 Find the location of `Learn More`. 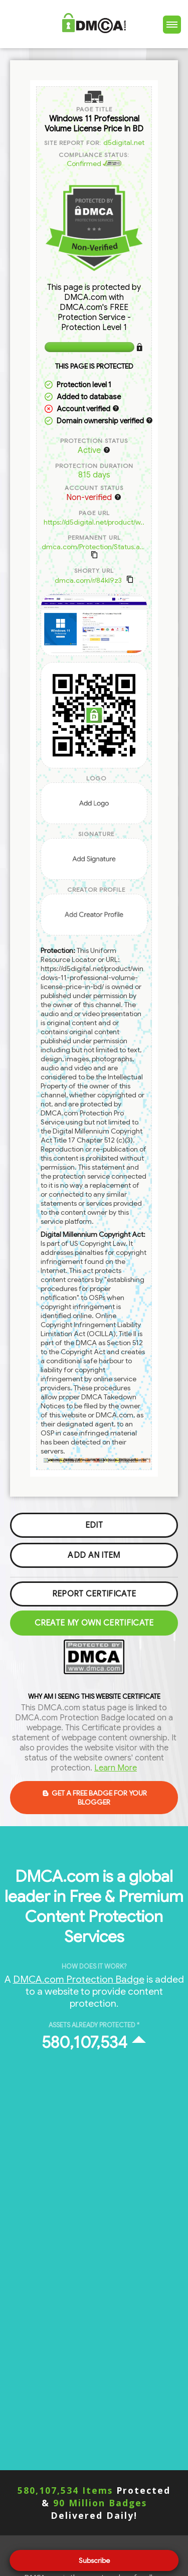

Learn More is located at coordinates (115, 1768).